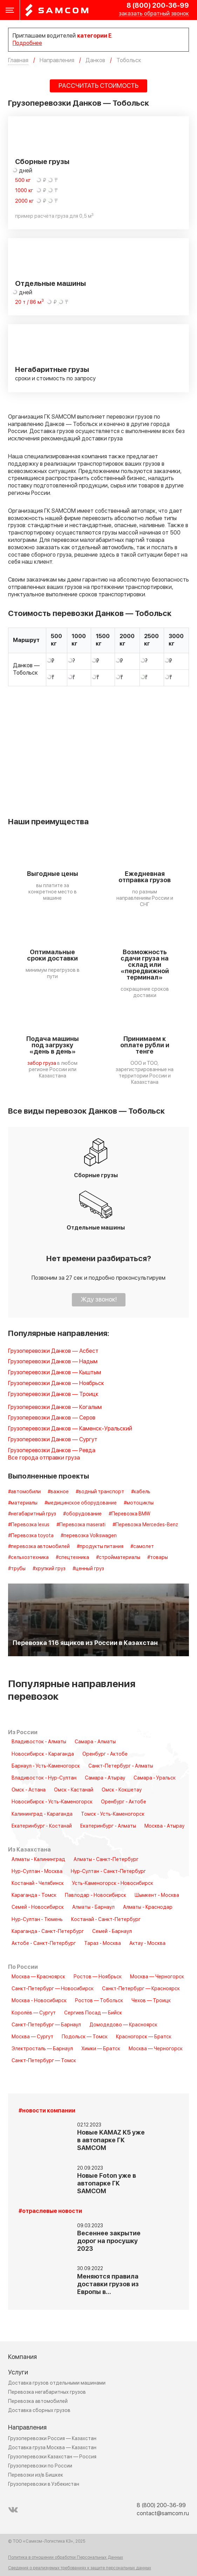 The height and width of the screenshot is (2576, 197). I want to click on Сборные грузы, so click(42, 162).